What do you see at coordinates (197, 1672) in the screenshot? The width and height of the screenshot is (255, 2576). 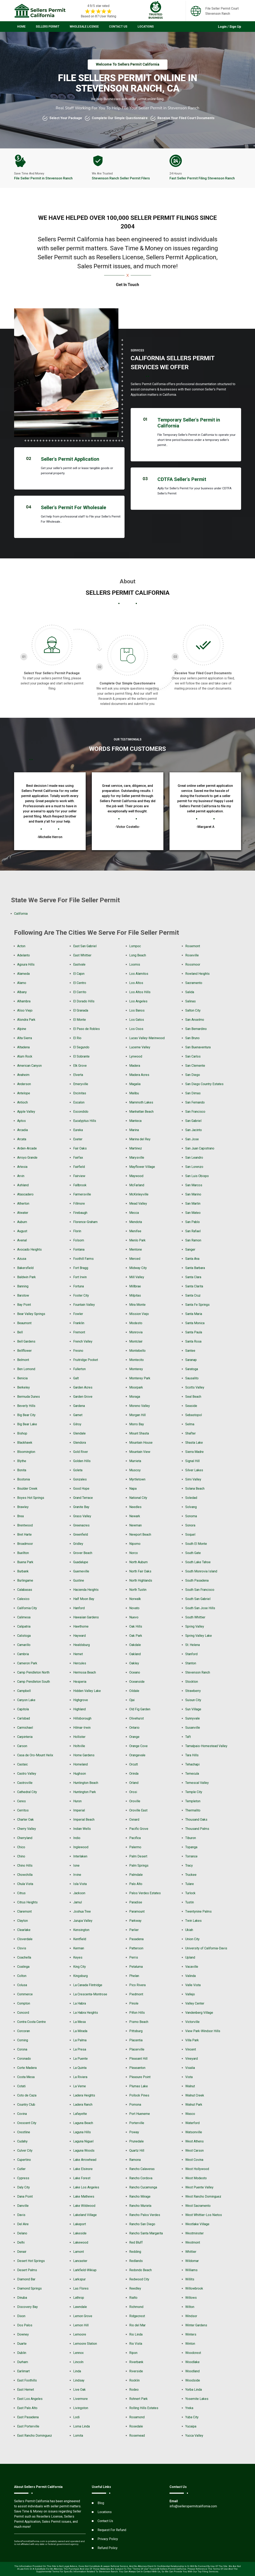 I see `Stevenson Ranch` at bounding box center [197, 1672].